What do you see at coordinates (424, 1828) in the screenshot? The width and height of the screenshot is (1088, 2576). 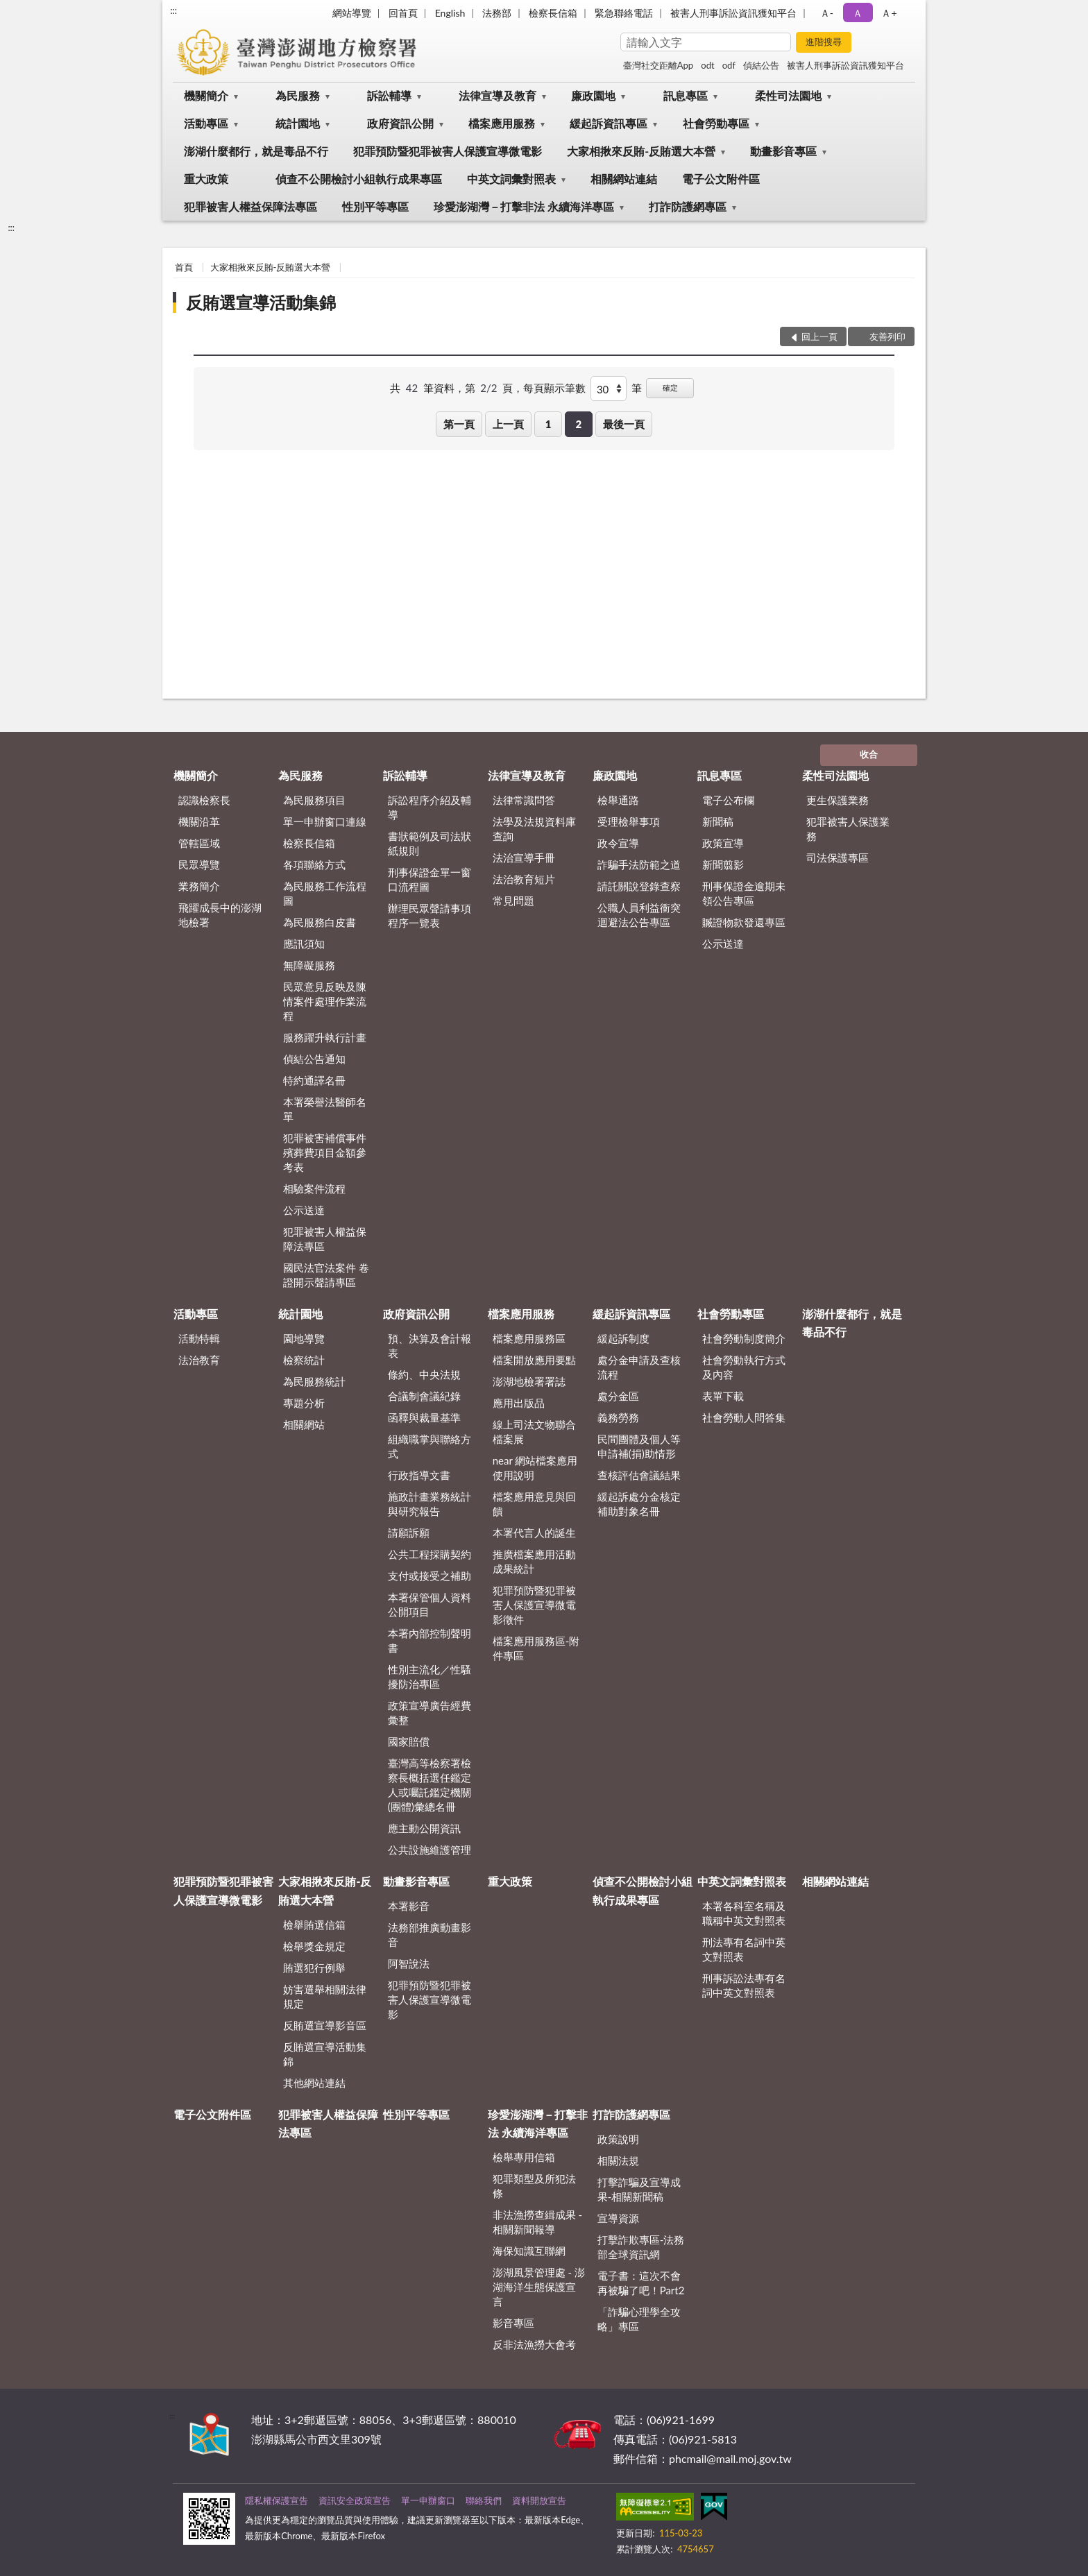 I see `應主動公開資訊` at bounding box center [424, 1828].